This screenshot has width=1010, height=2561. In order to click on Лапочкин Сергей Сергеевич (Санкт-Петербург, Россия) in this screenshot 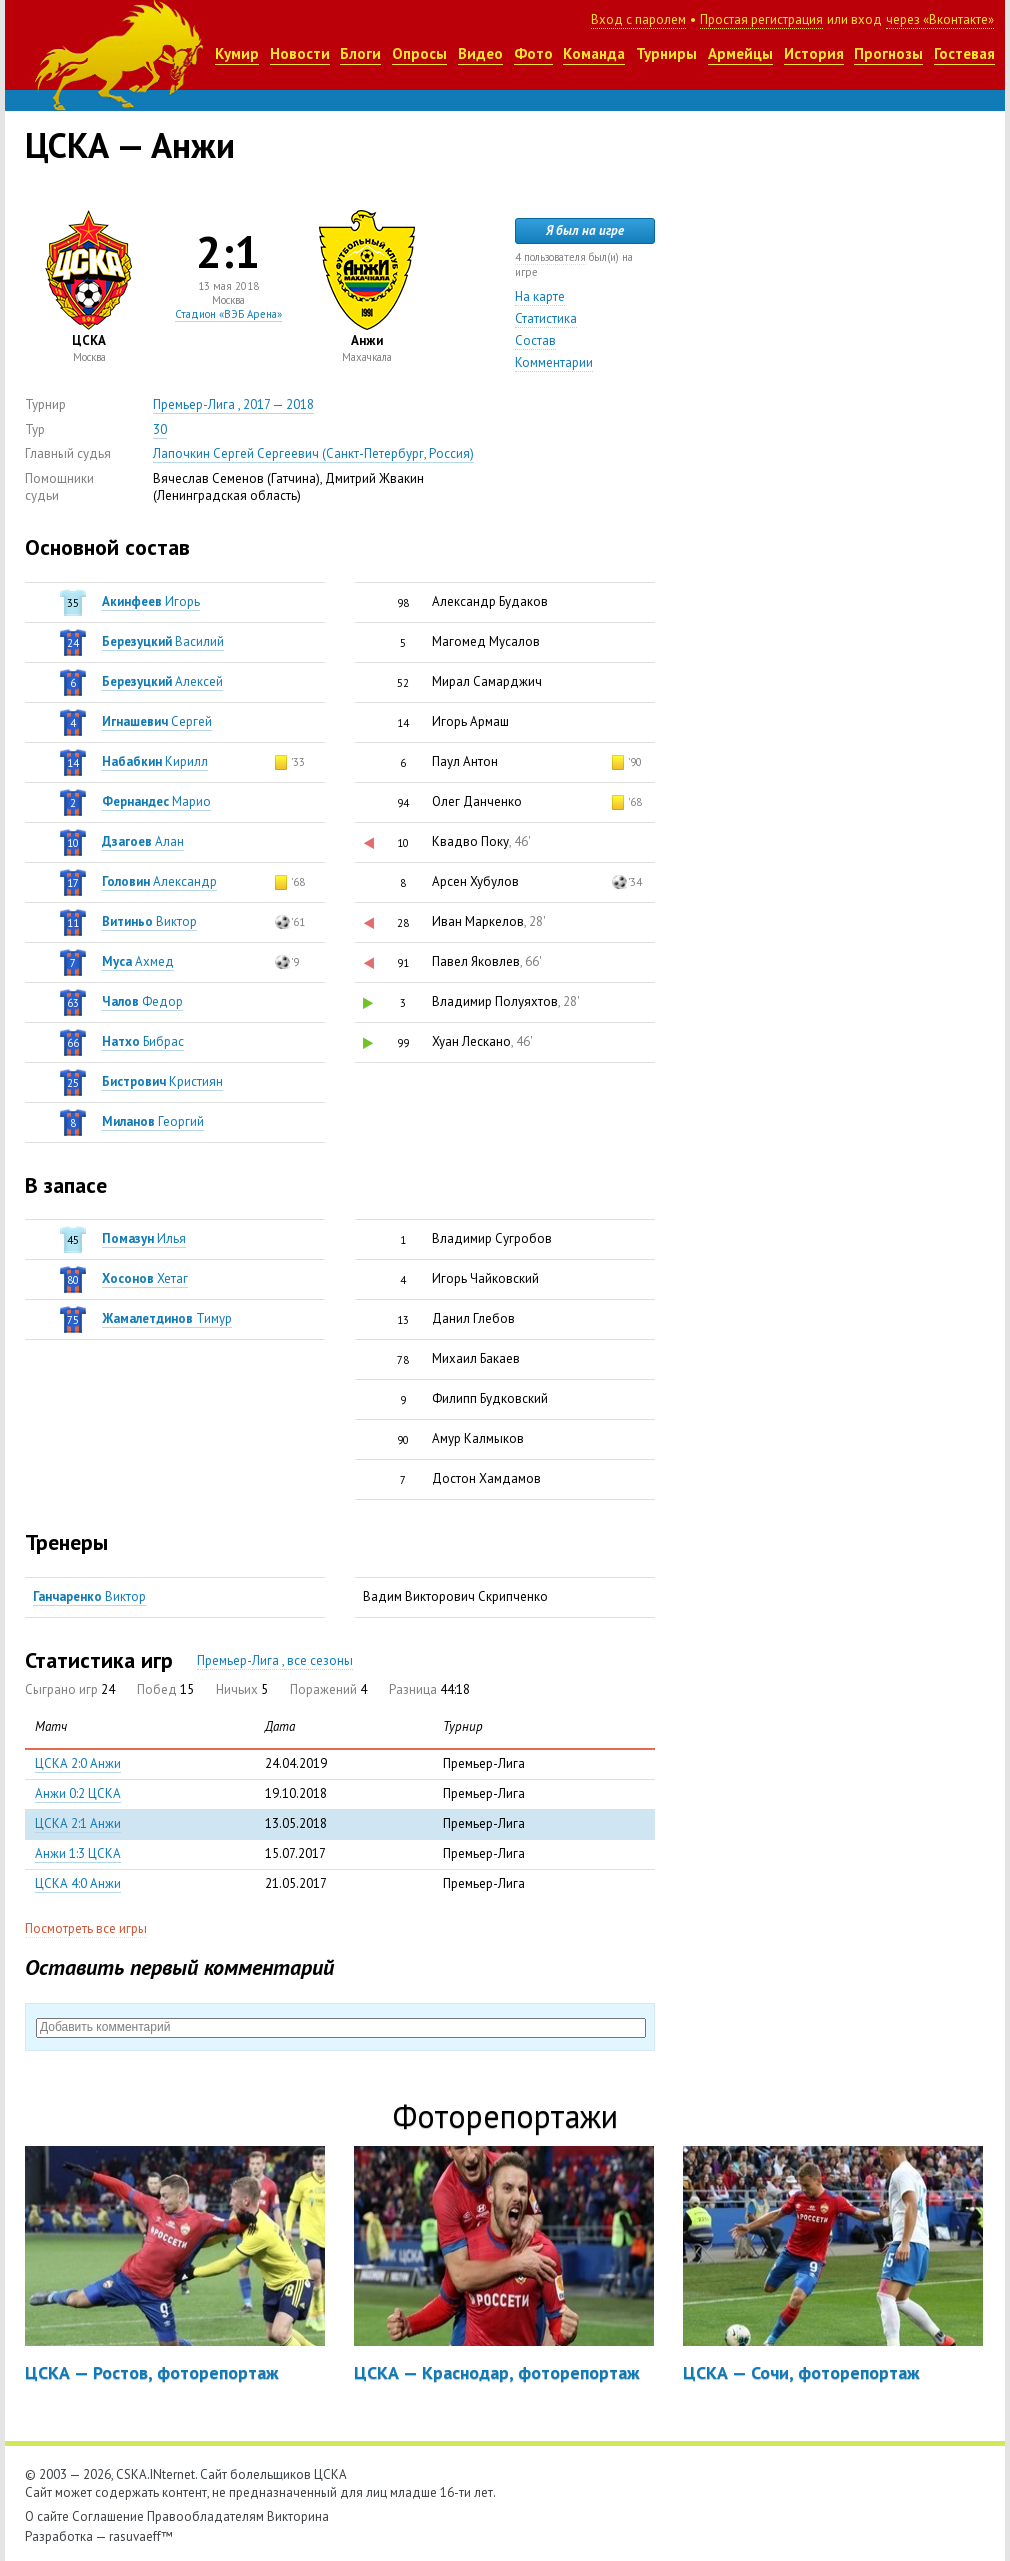, I will do `click(313, 453)`.